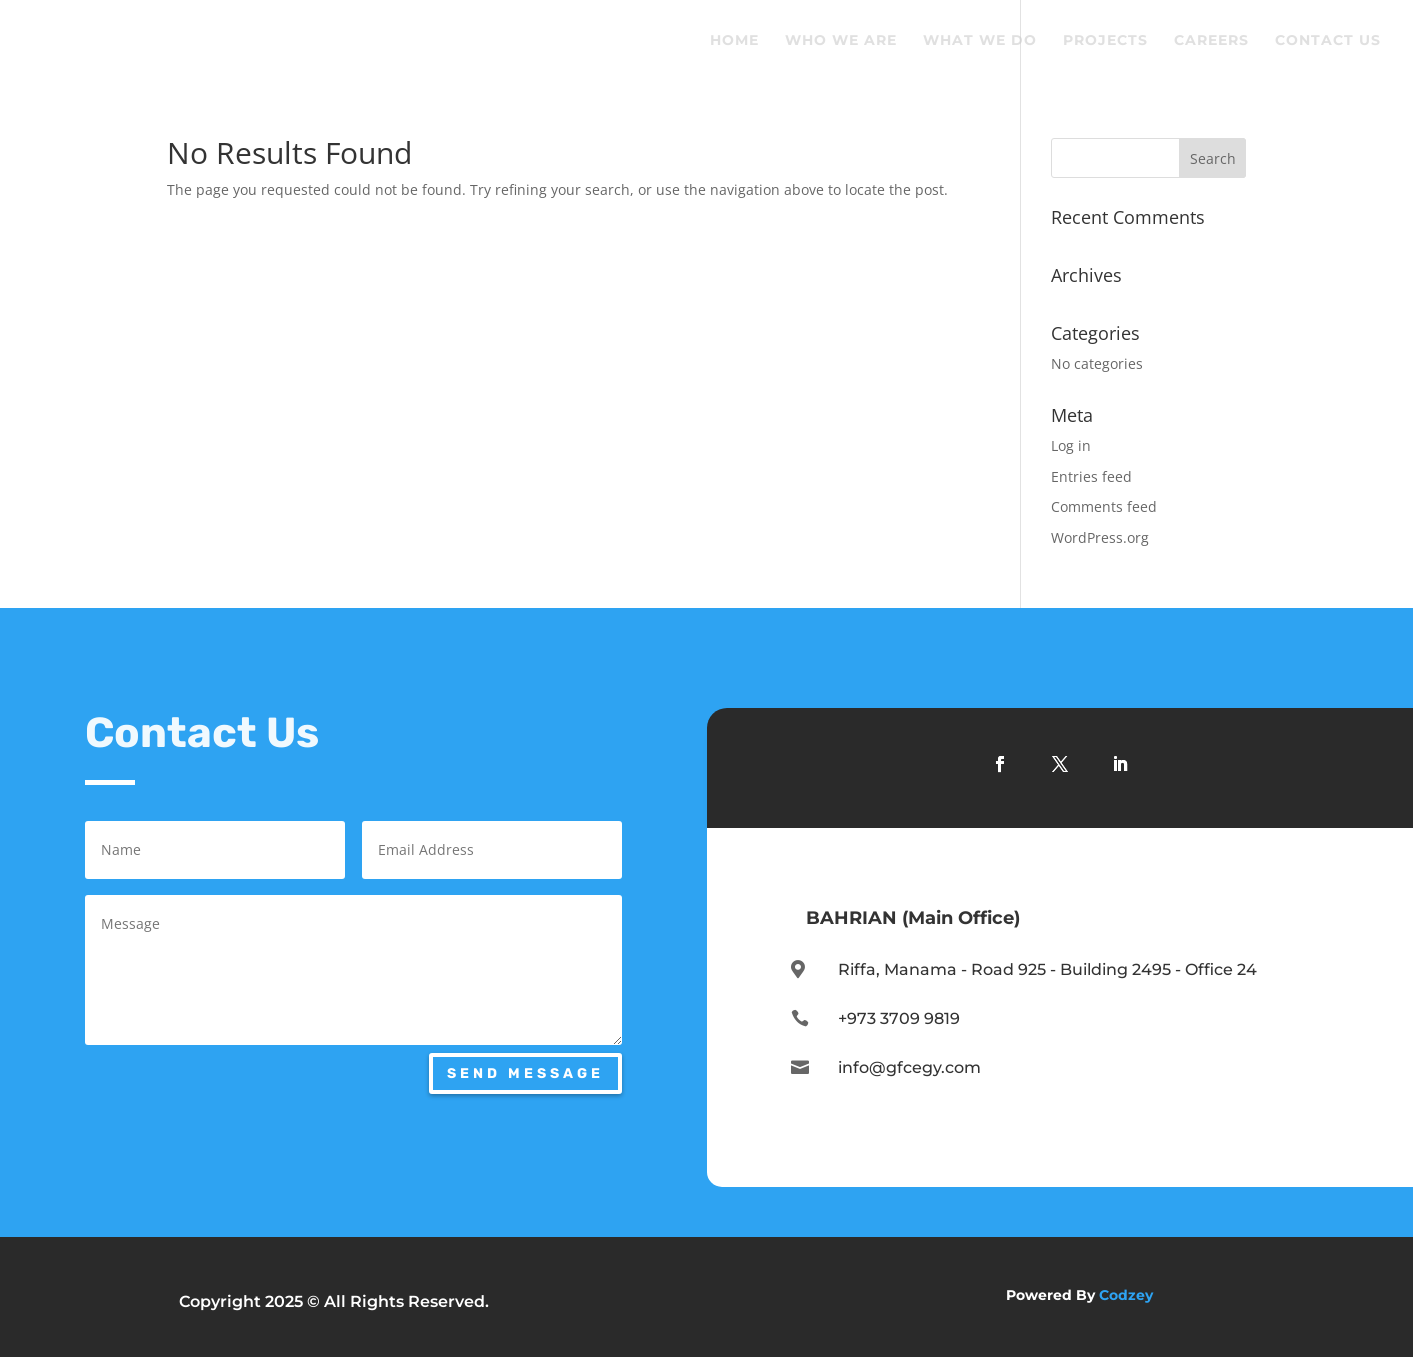 The height and width of the screenshot is (1357, 1413). I want to click on Comments feed, so click(1104, 506).